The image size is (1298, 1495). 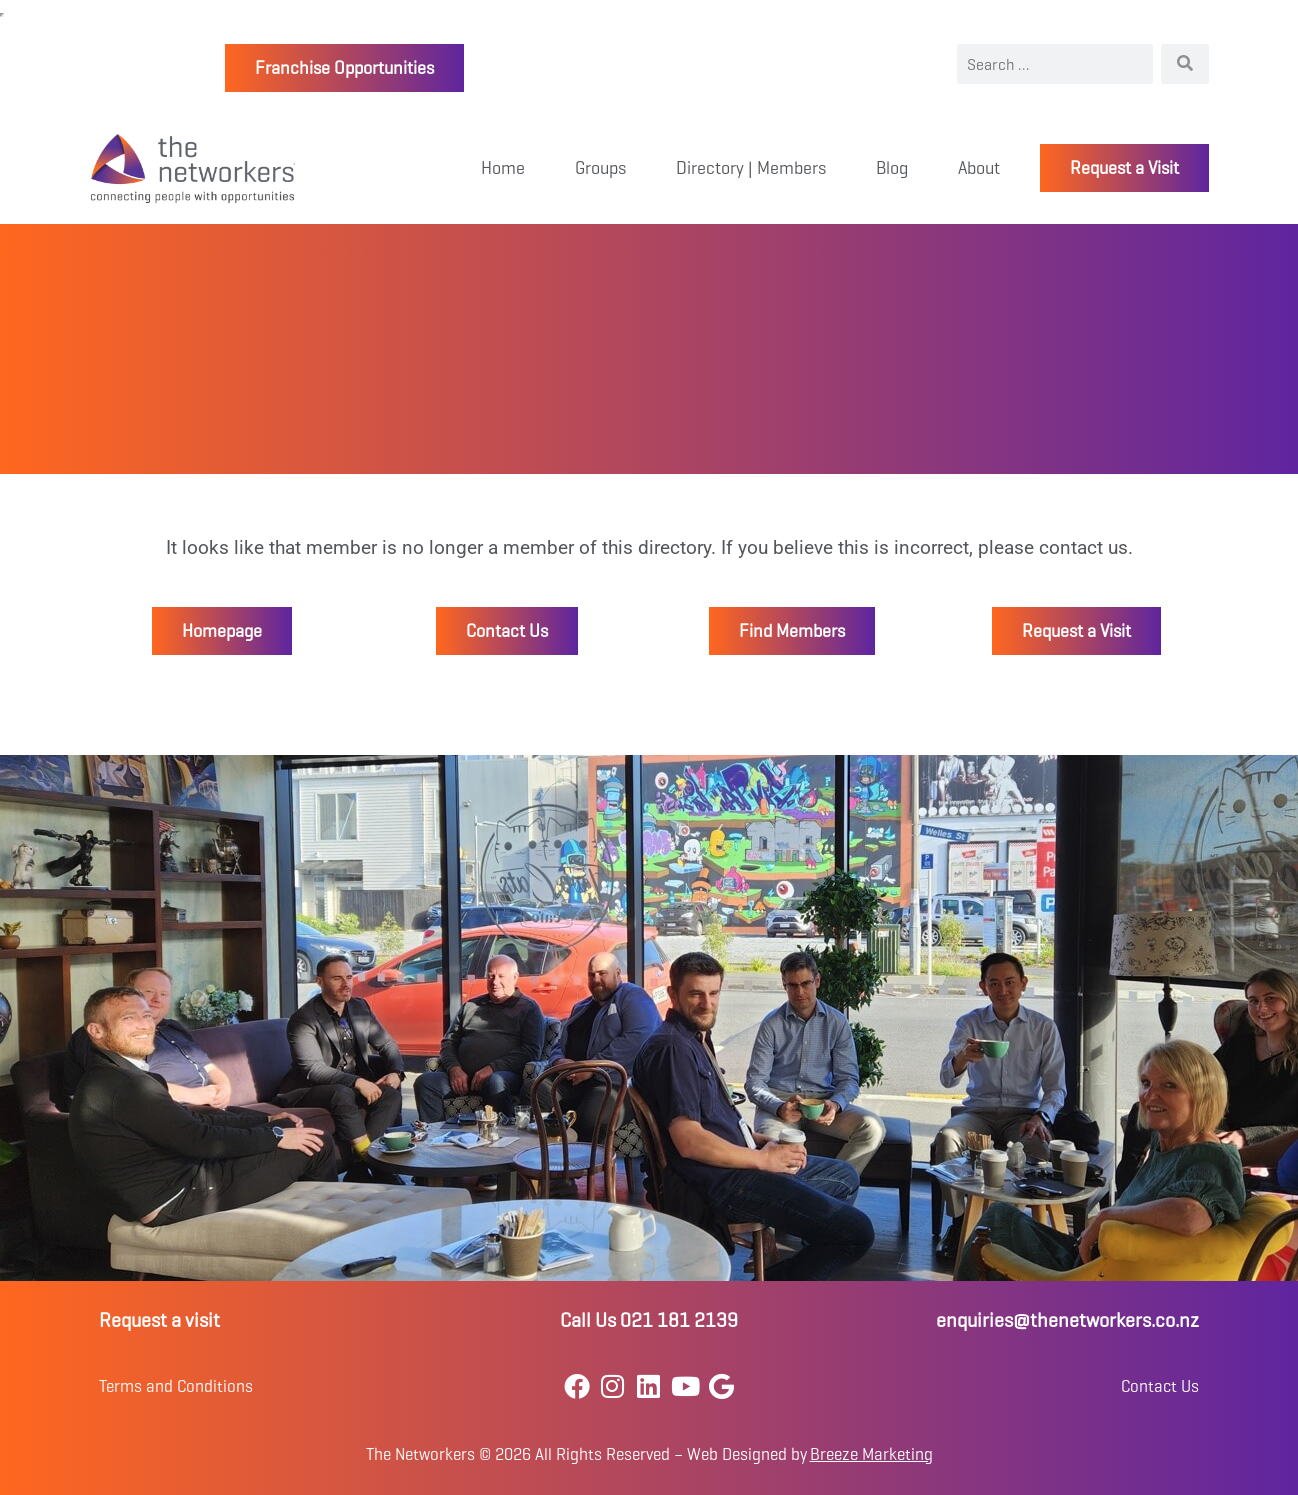 What do you see at coordinates (1160, 1386) in the screenshot?
I see `Contact Us` at bounding box center [1160, 1386].